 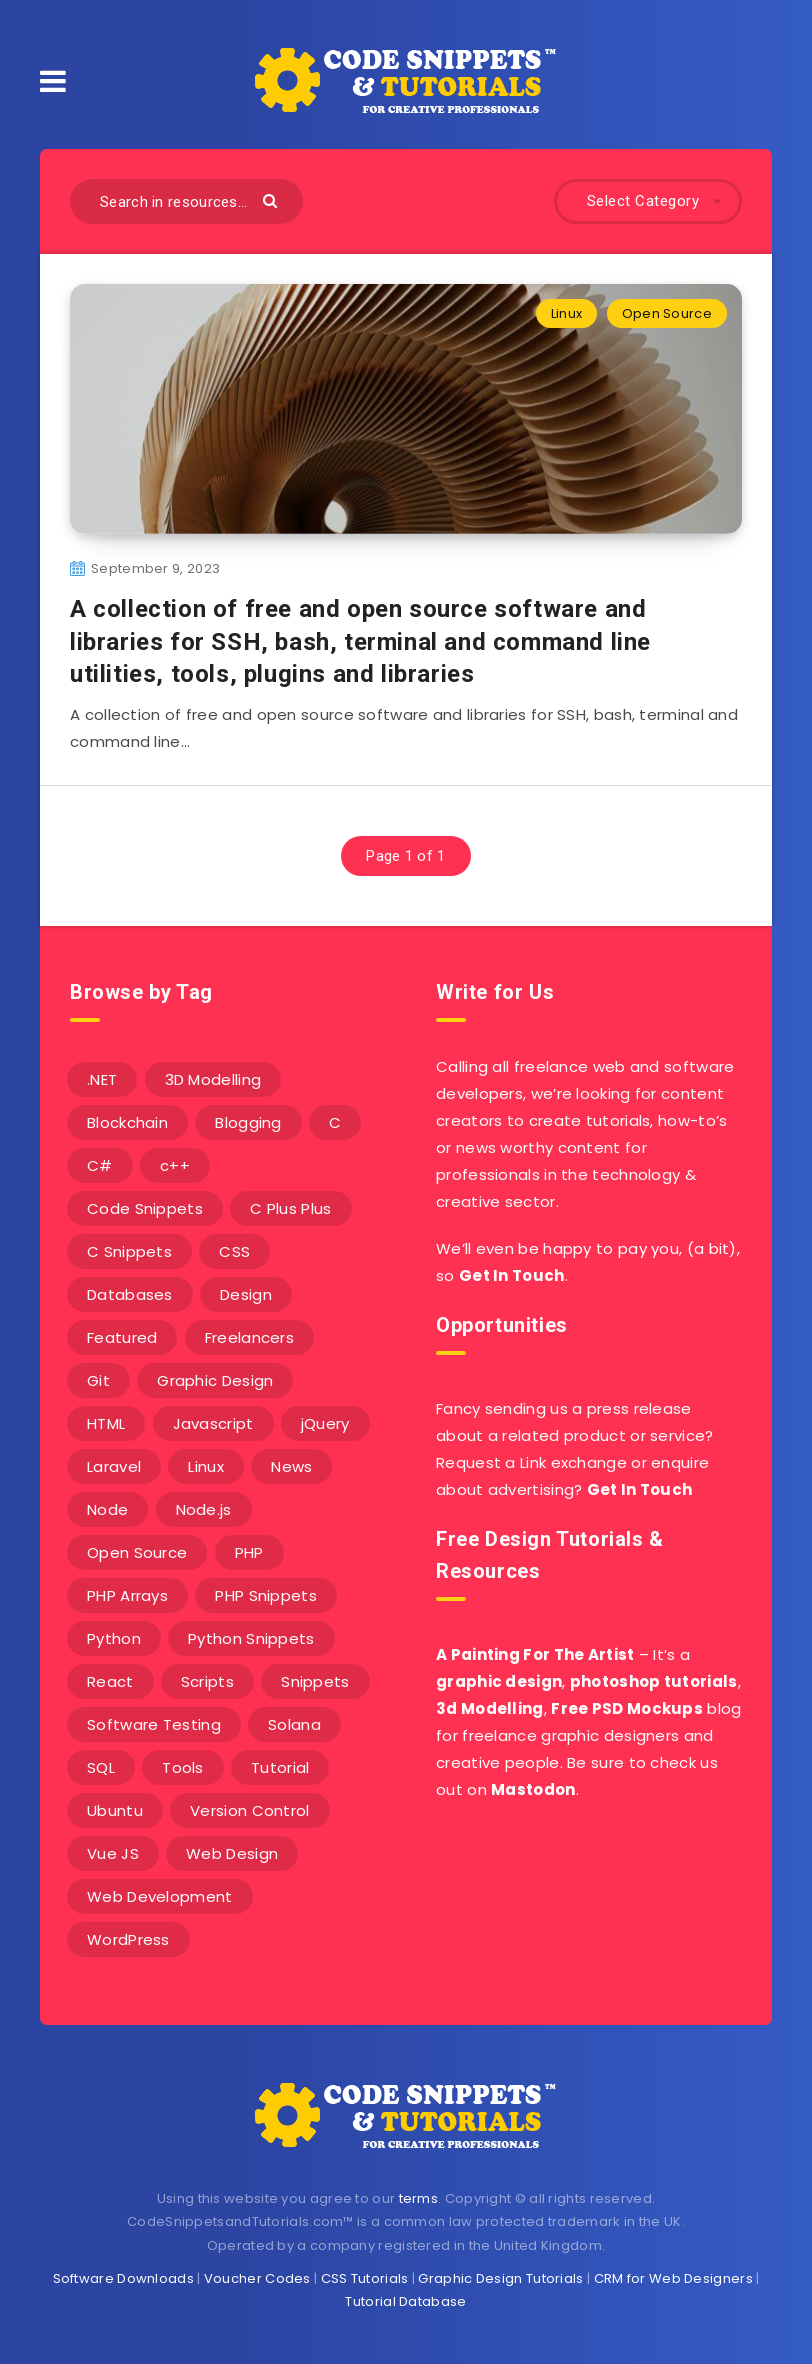 I want to click on Voucher Codes, so click(x=257, y=2278).